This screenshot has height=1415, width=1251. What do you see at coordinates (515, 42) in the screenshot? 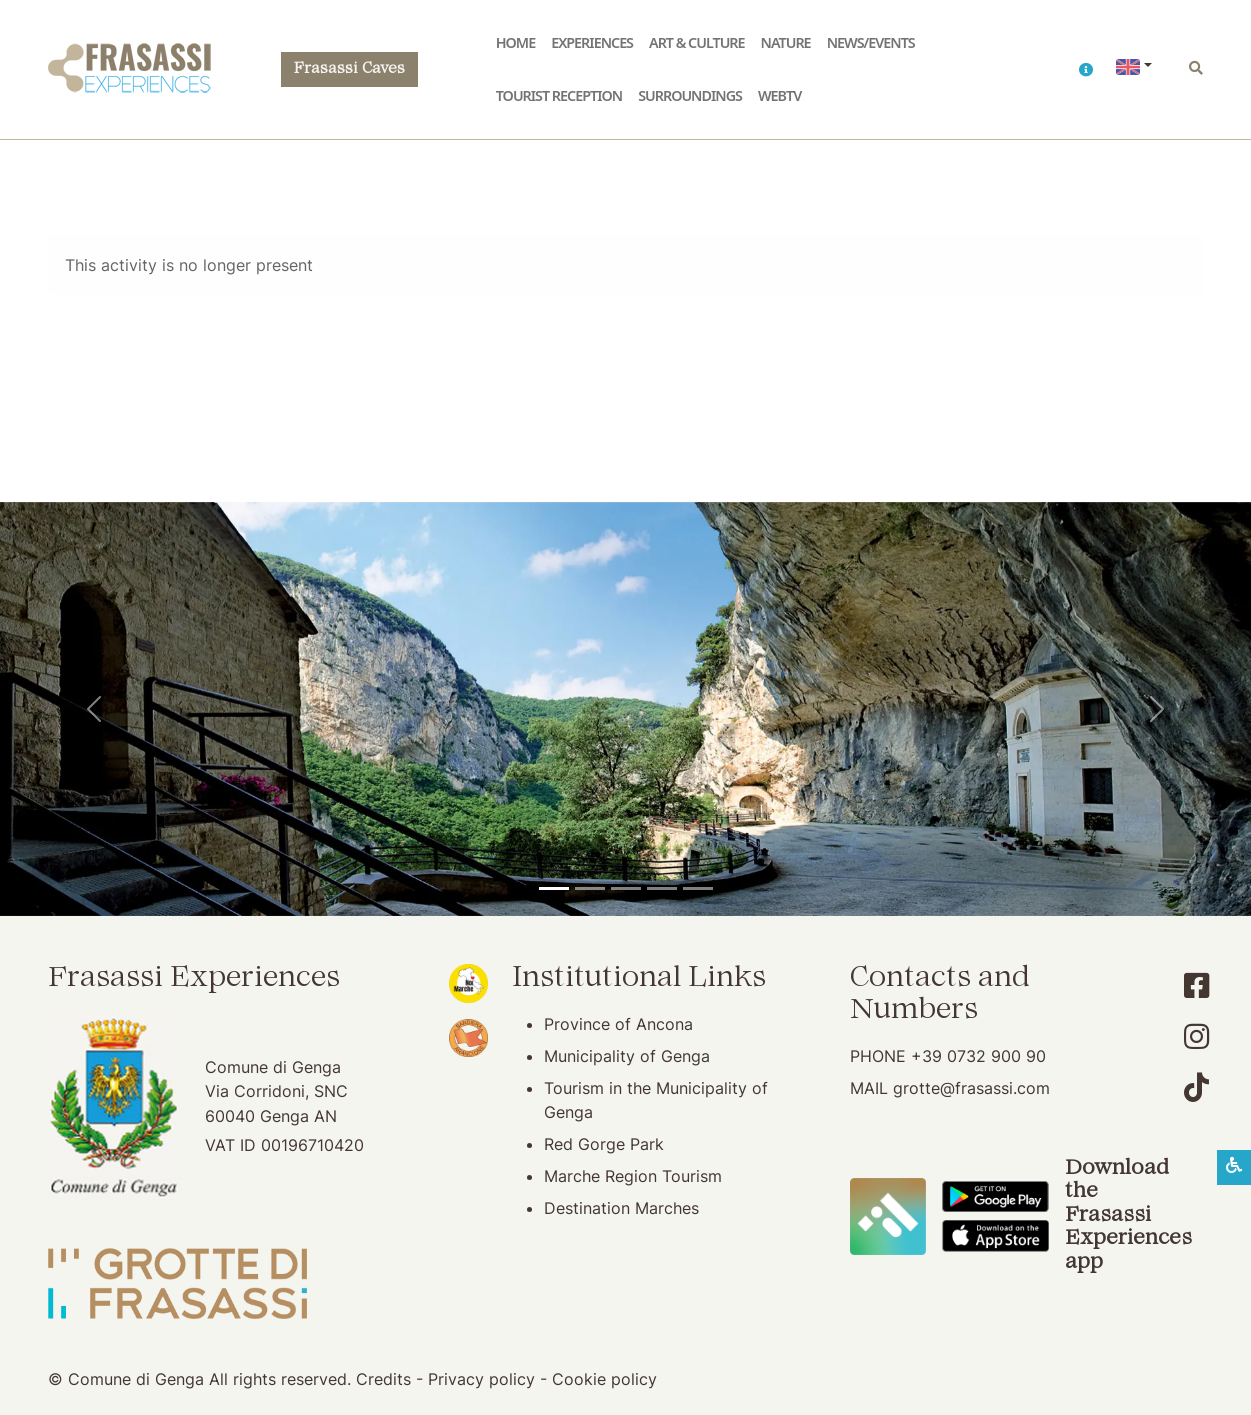
I see `Home` at bounding box center [515, 42].